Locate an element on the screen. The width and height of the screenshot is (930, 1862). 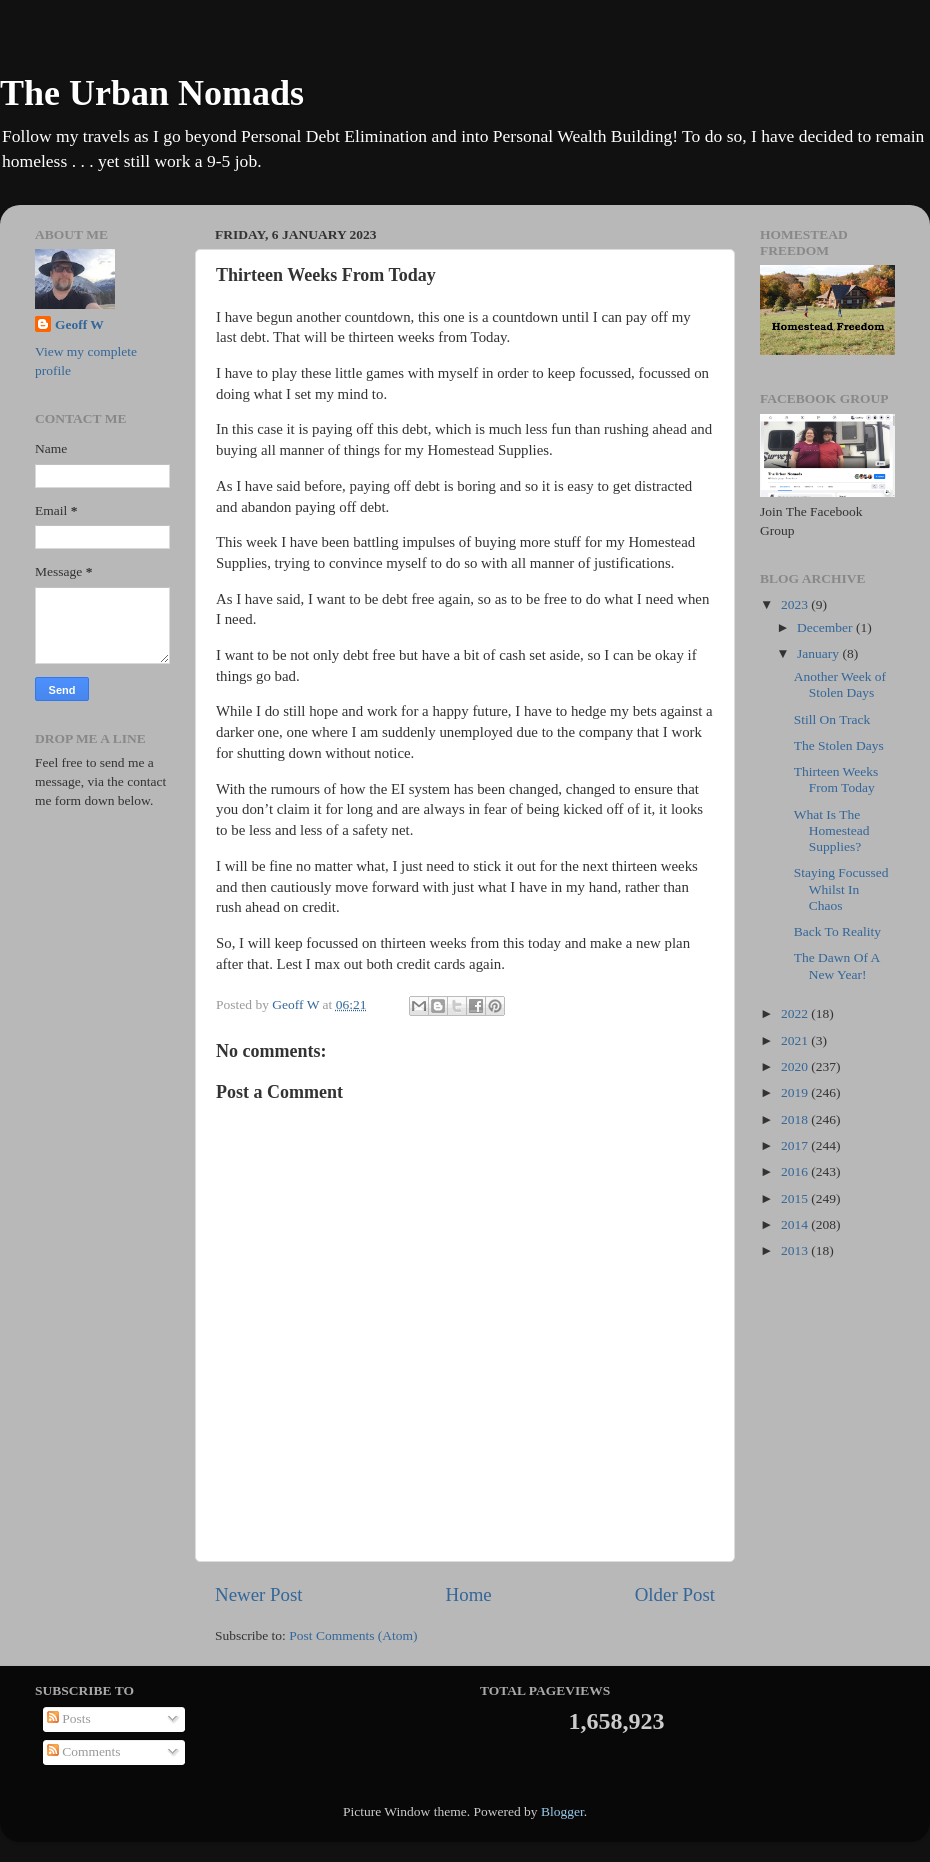
2021 is located at coordinates (796, 1040).